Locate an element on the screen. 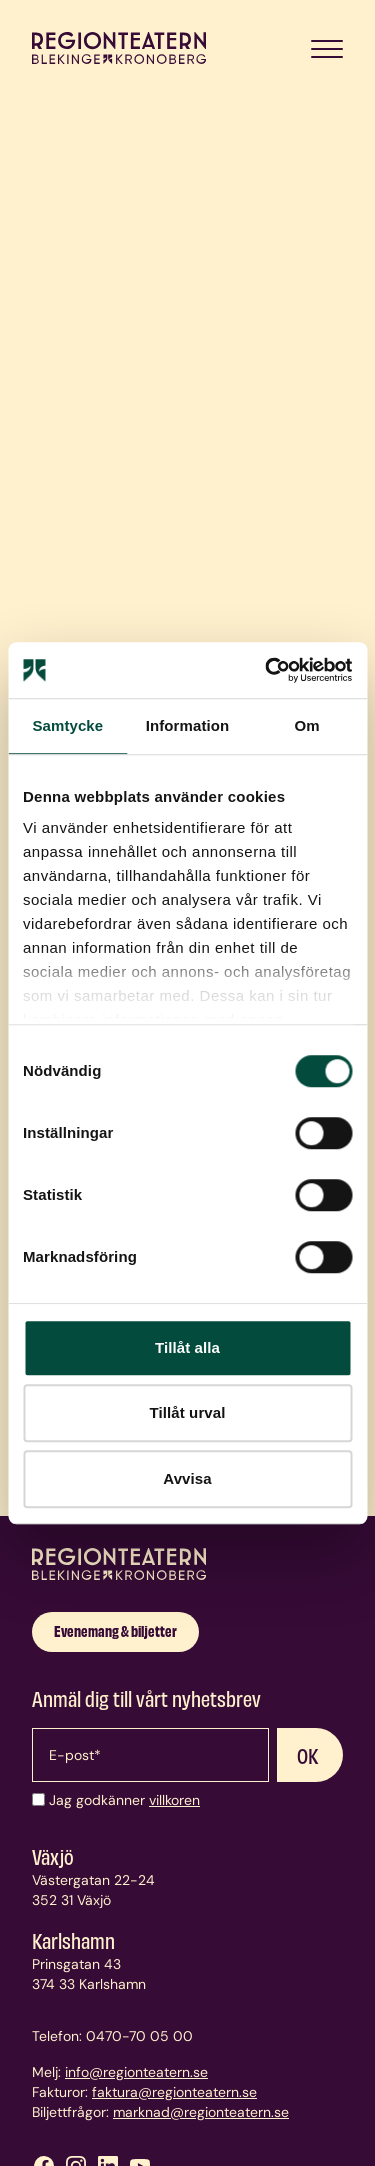 The image size is (375, 2166). 0470-70 05 00 is located at coordinates (139, 2036).